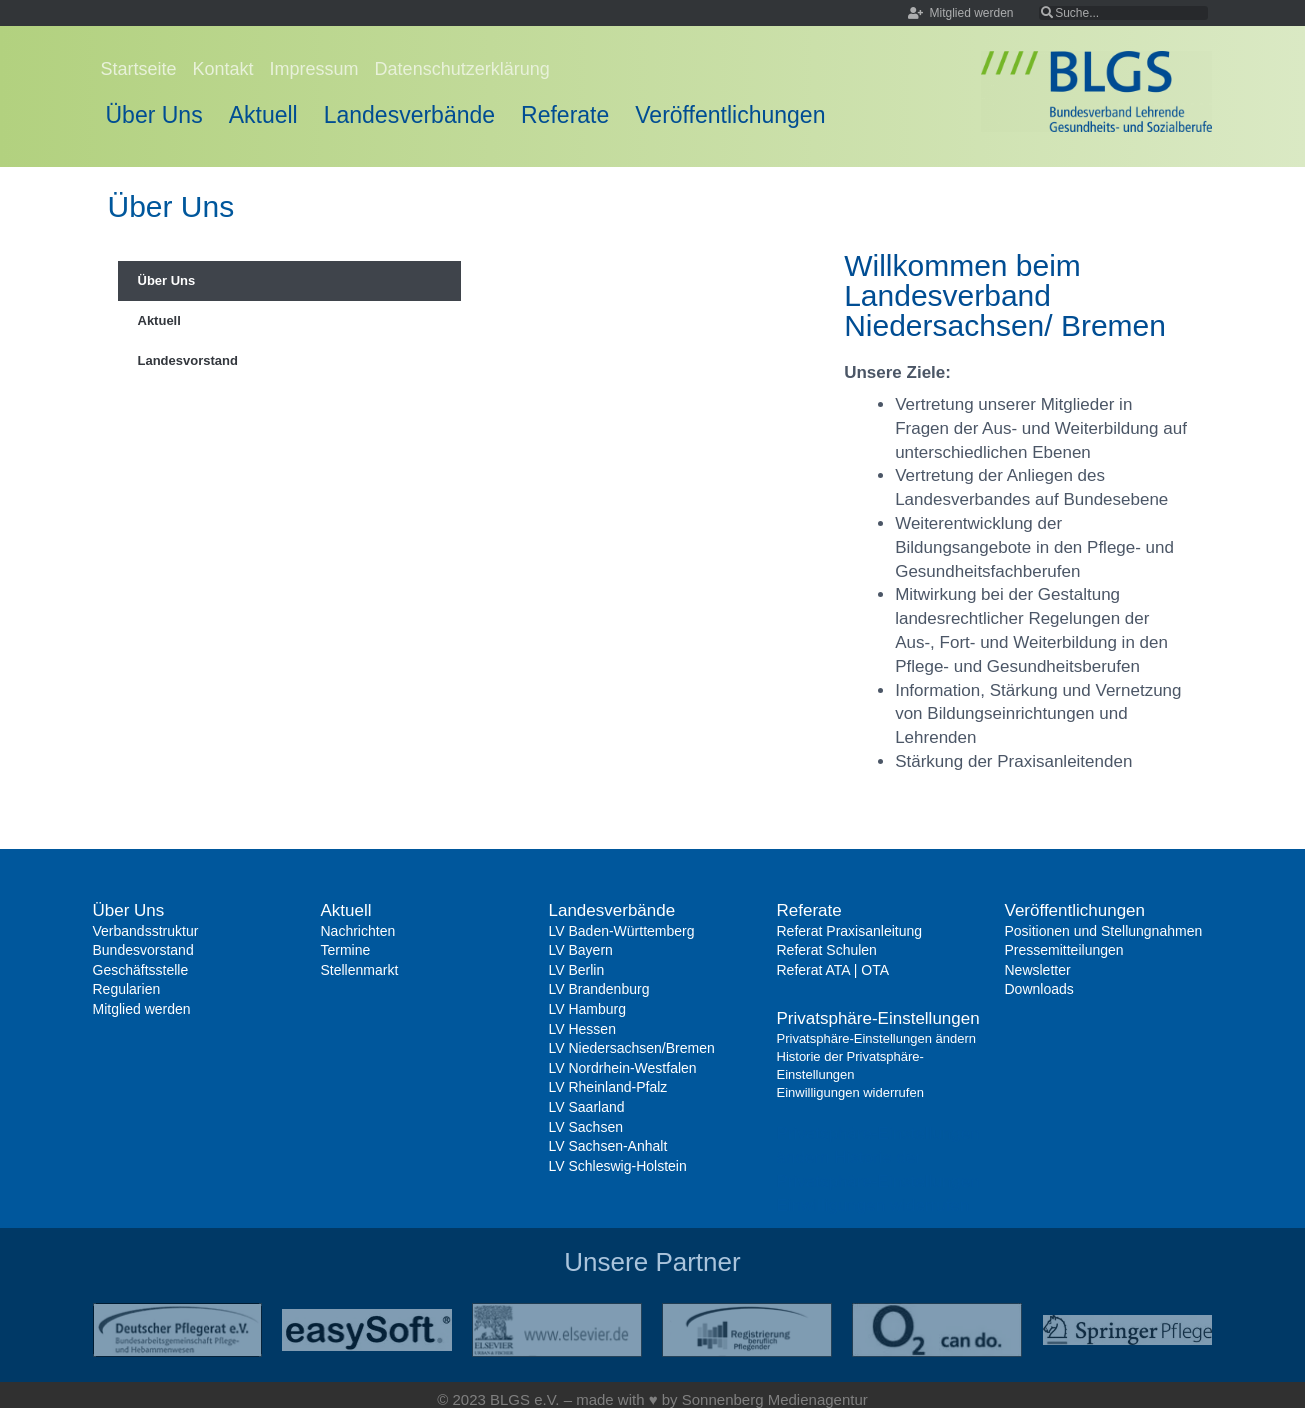 The image size is (1305, 1408). What do you see at coordinates (827, 950) in the screenshot?
I see `Referat Schulen` at bounding box center [827, 950].